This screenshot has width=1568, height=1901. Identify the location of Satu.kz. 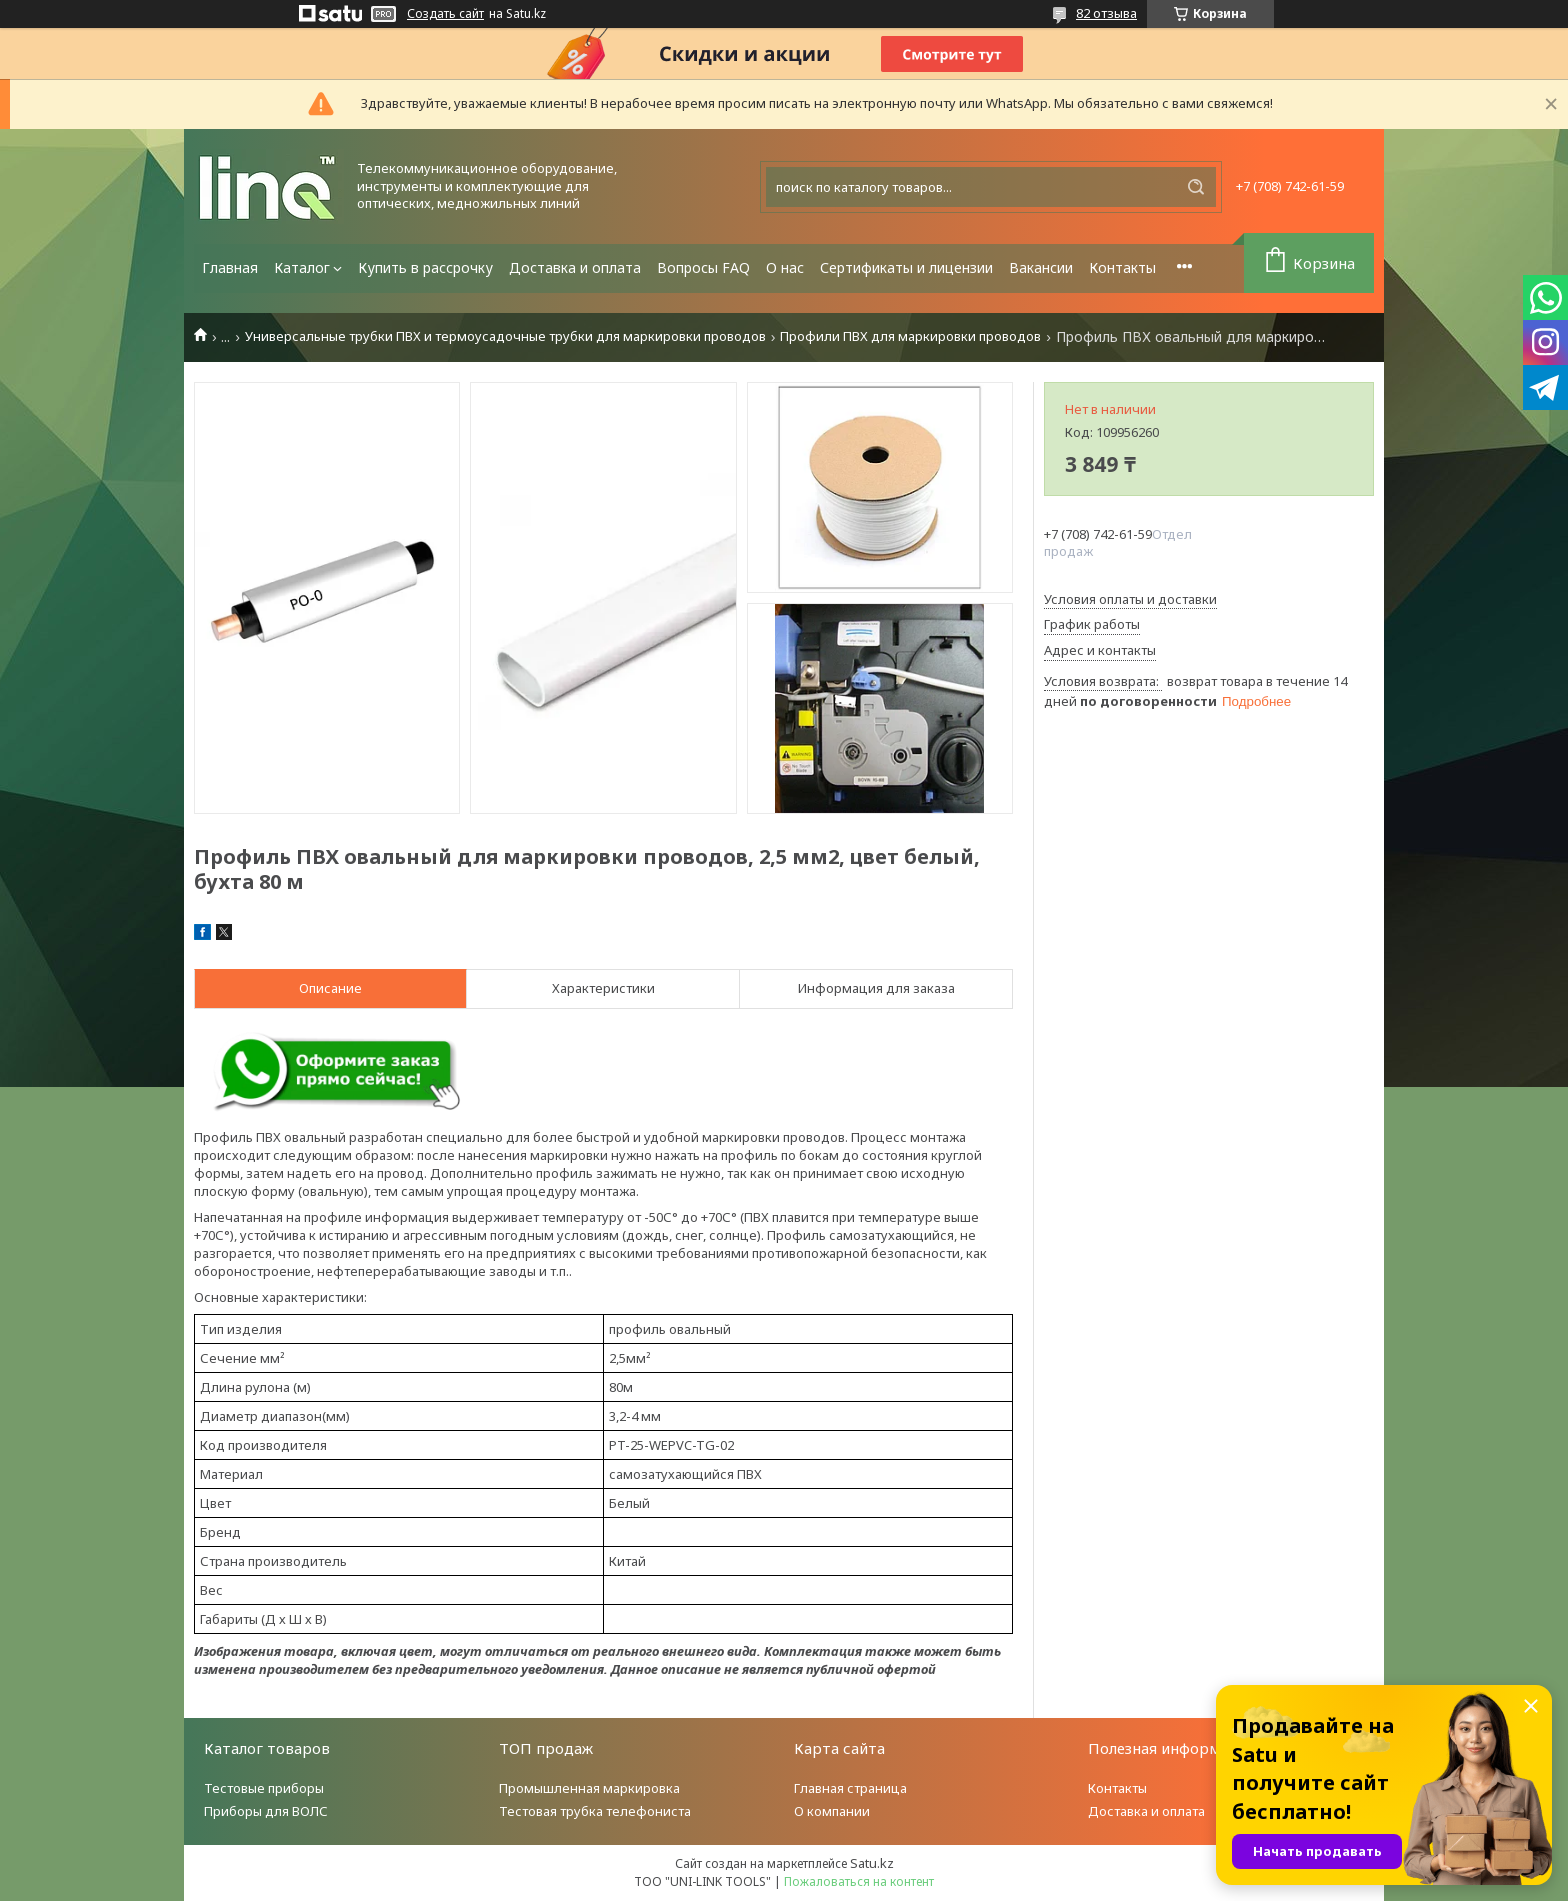
(872, 1863).